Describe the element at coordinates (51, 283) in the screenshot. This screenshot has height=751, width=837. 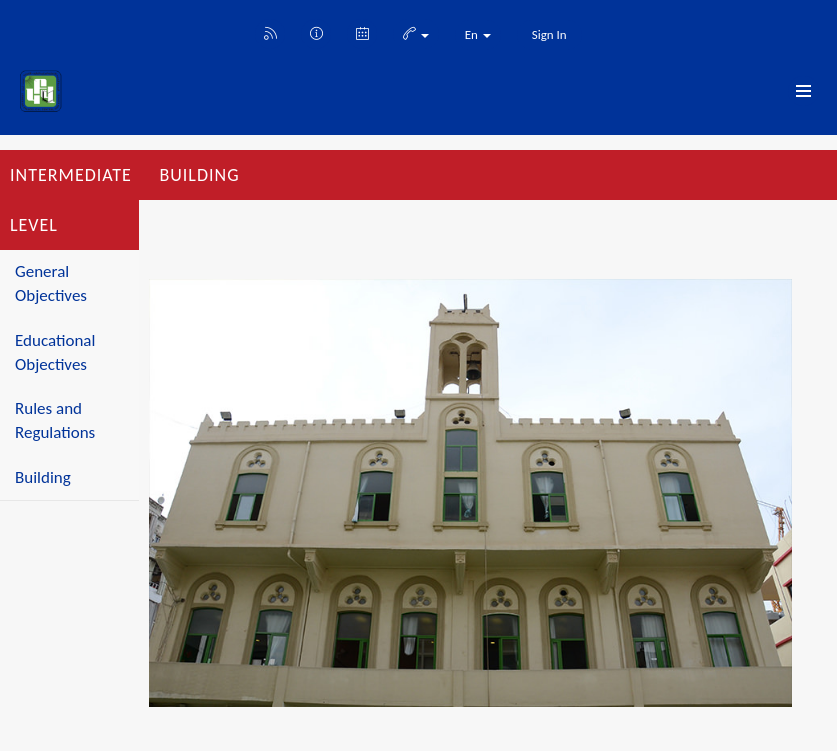
I see `General Objectives` at that location.